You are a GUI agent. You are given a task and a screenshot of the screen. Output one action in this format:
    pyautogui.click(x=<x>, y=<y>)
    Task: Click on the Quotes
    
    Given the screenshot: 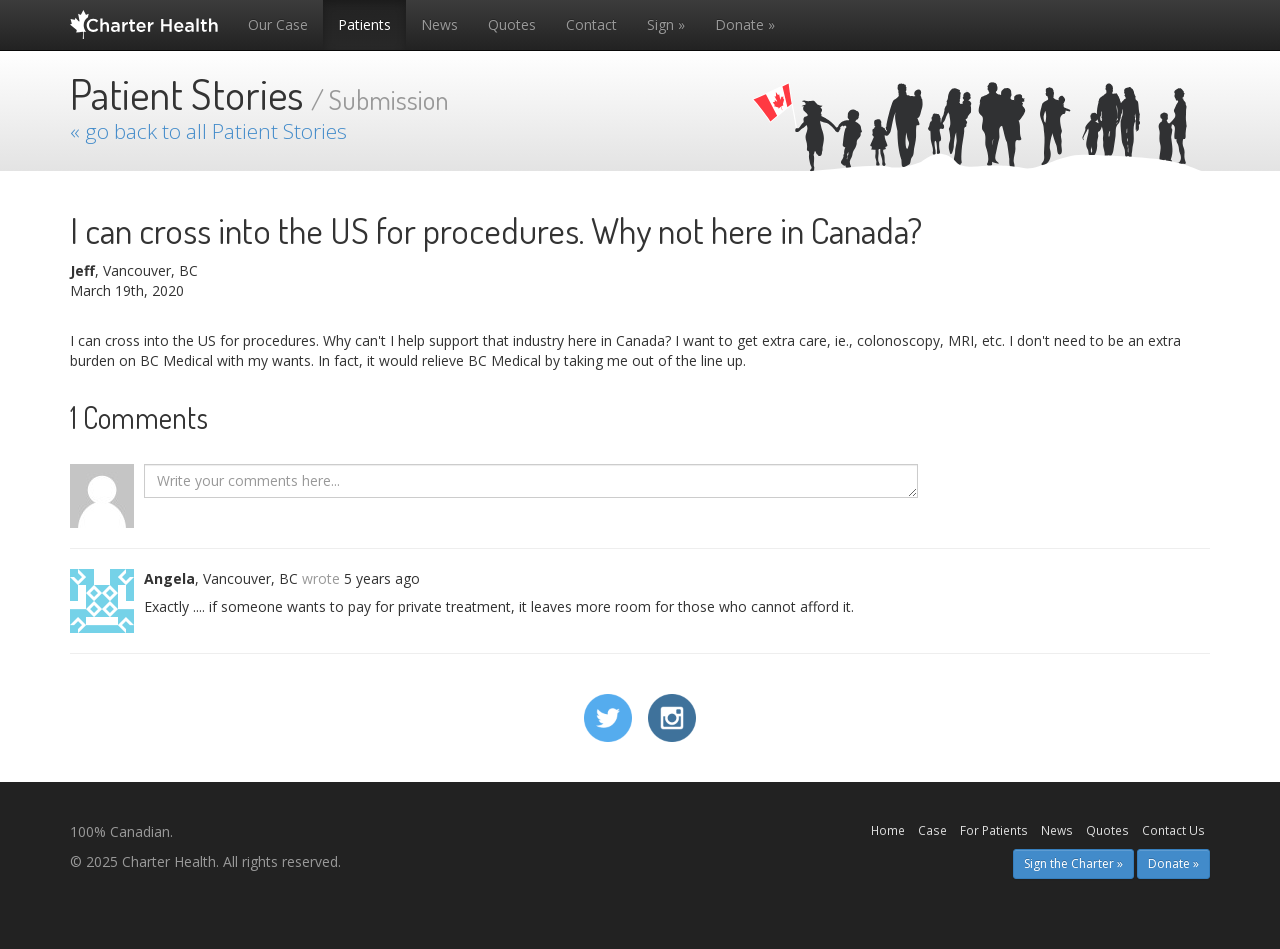 What is the action you would take?
    pyautogui.click(x=512, y=24)
    